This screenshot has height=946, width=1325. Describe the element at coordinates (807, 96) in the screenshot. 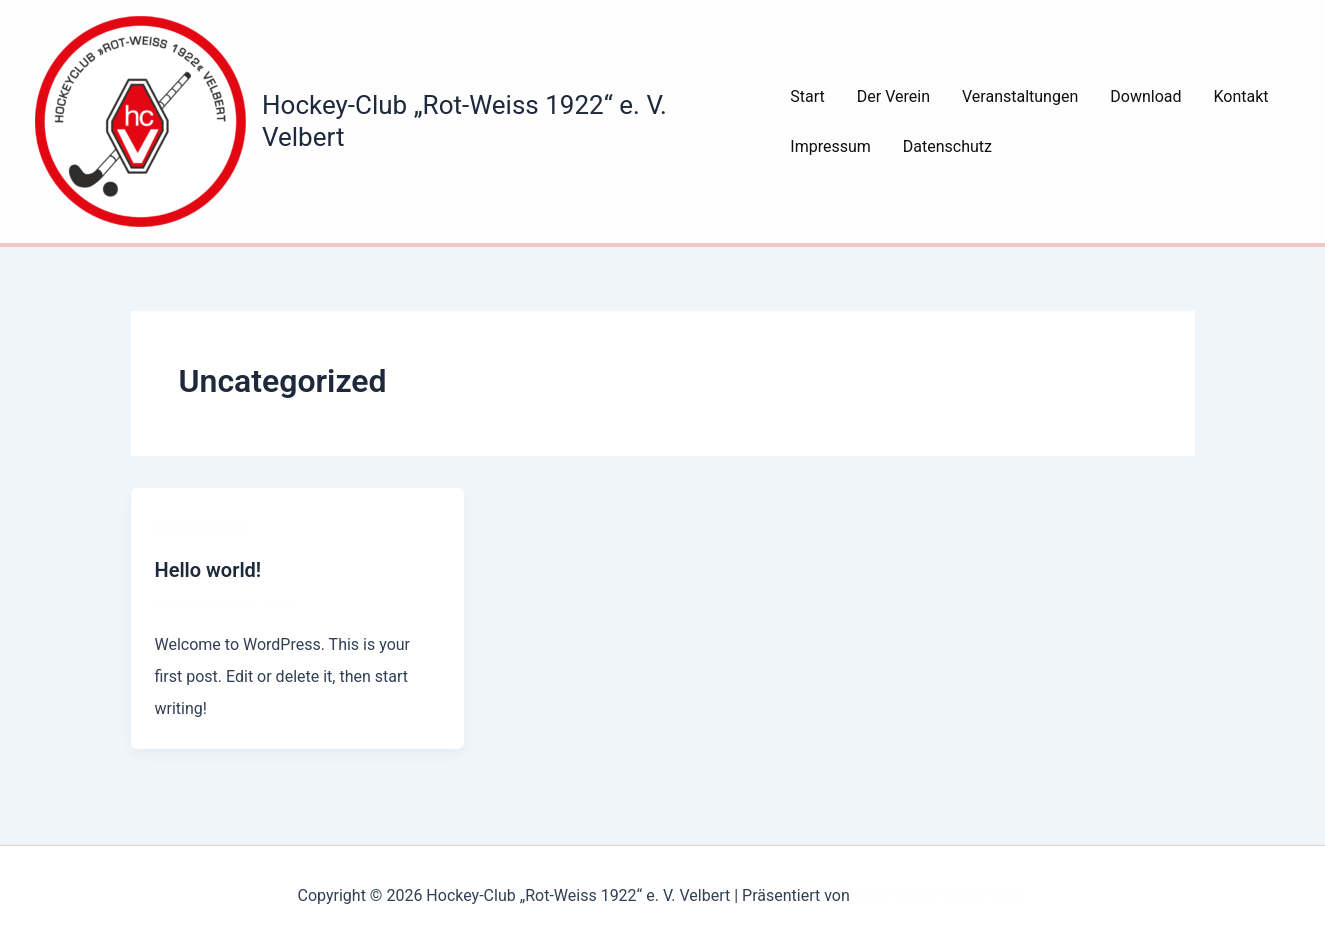

I see `Start` at that location.